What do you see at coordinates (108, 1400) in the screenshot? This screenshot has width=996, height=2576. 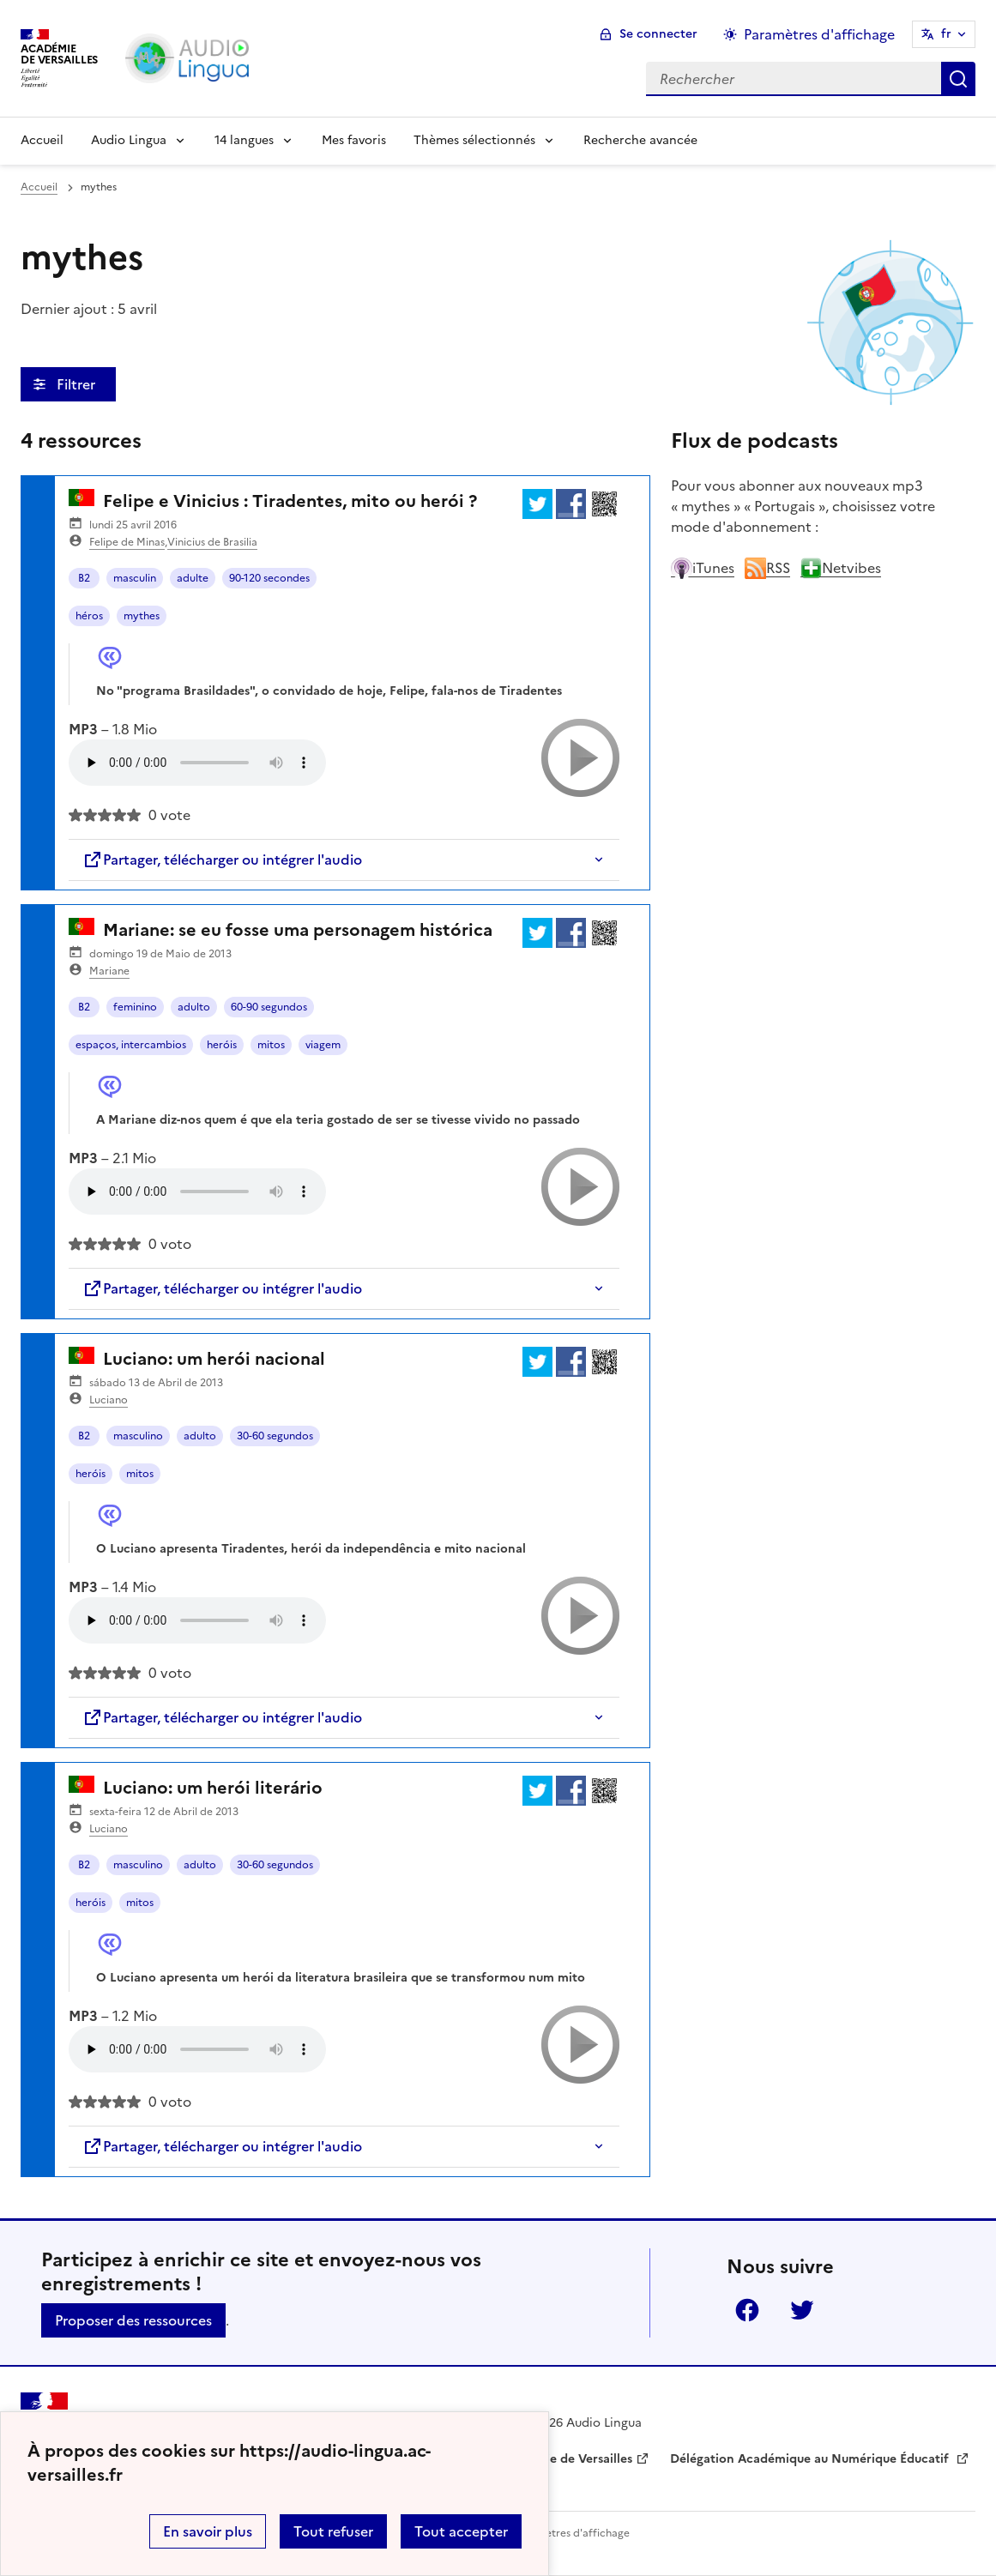 I see `Luciano` at bounding box center [108, 1400].